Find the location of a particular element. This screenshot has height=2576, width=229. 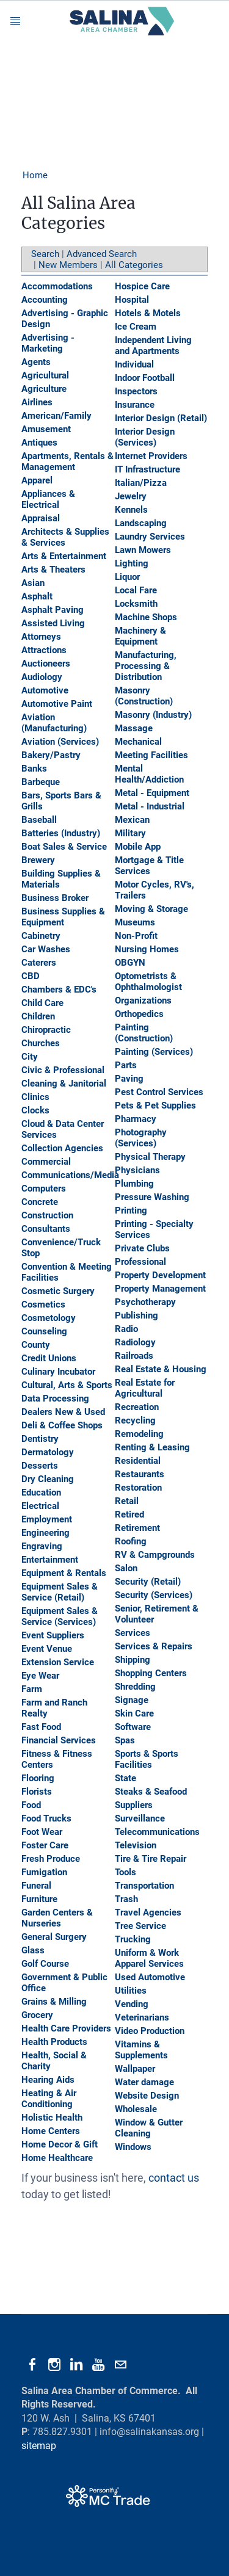

Tree Service is located at coordinates (140, 1925).